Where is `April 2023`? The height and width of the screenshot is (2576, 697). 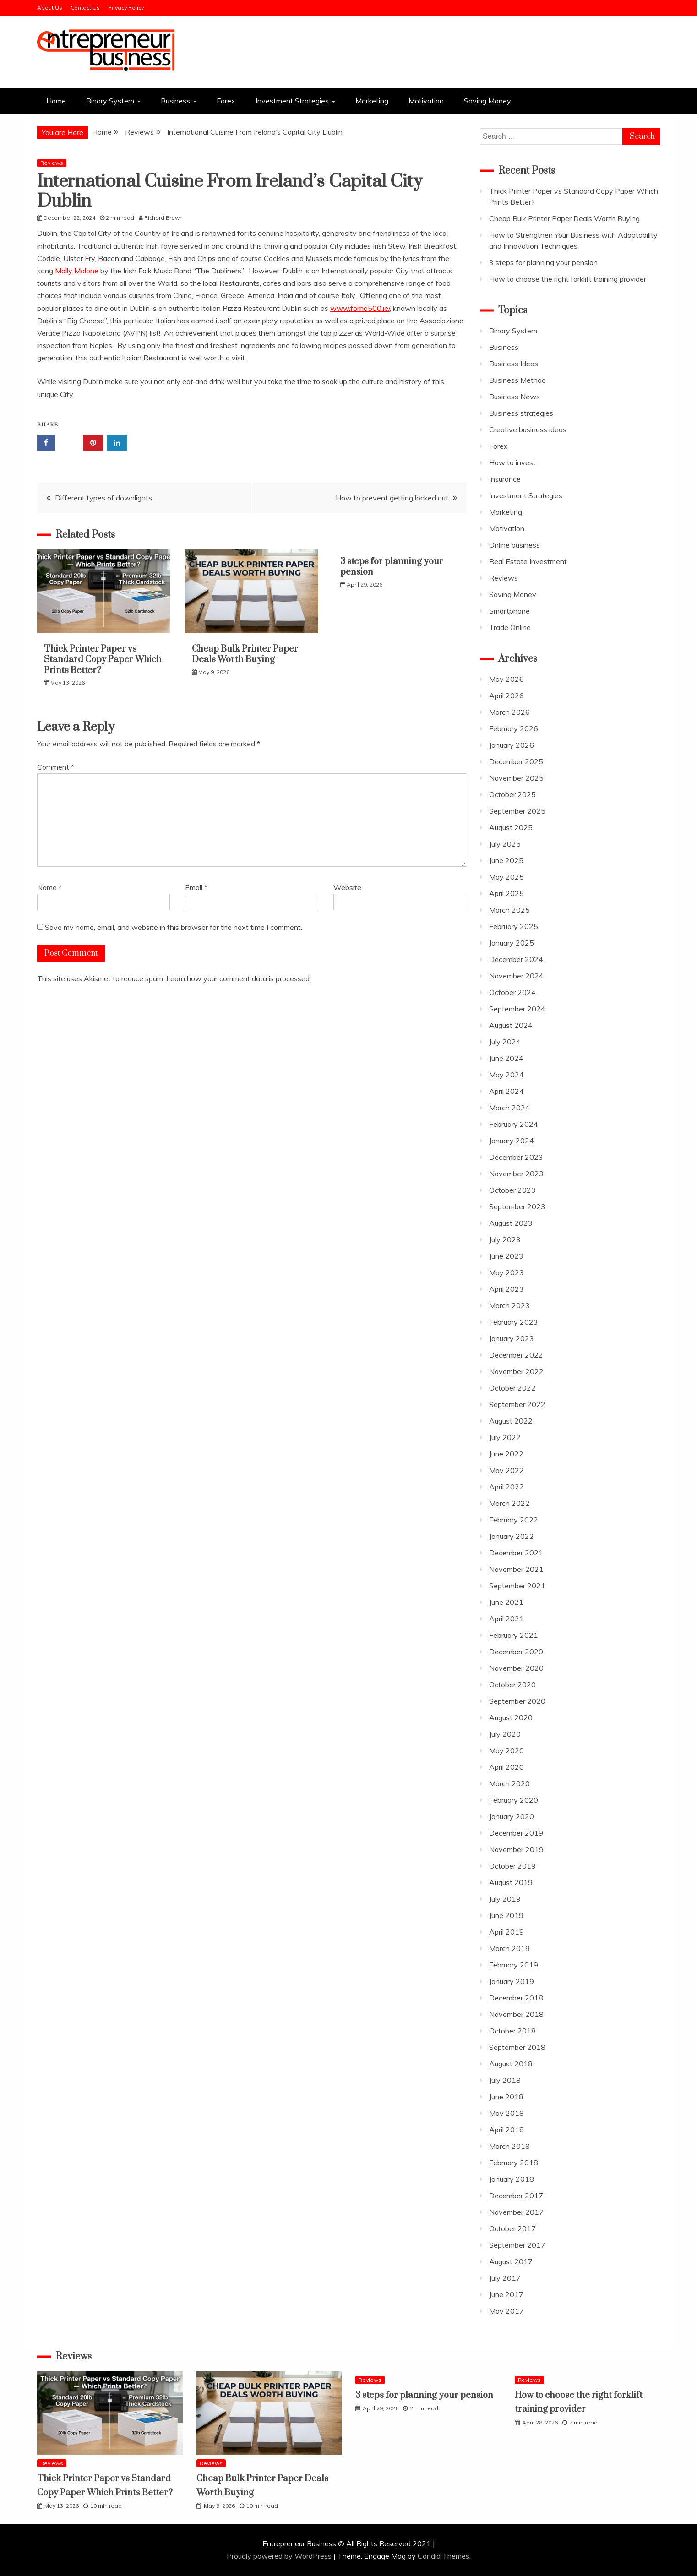 April 2023 is located at coordinates (506, 1288).